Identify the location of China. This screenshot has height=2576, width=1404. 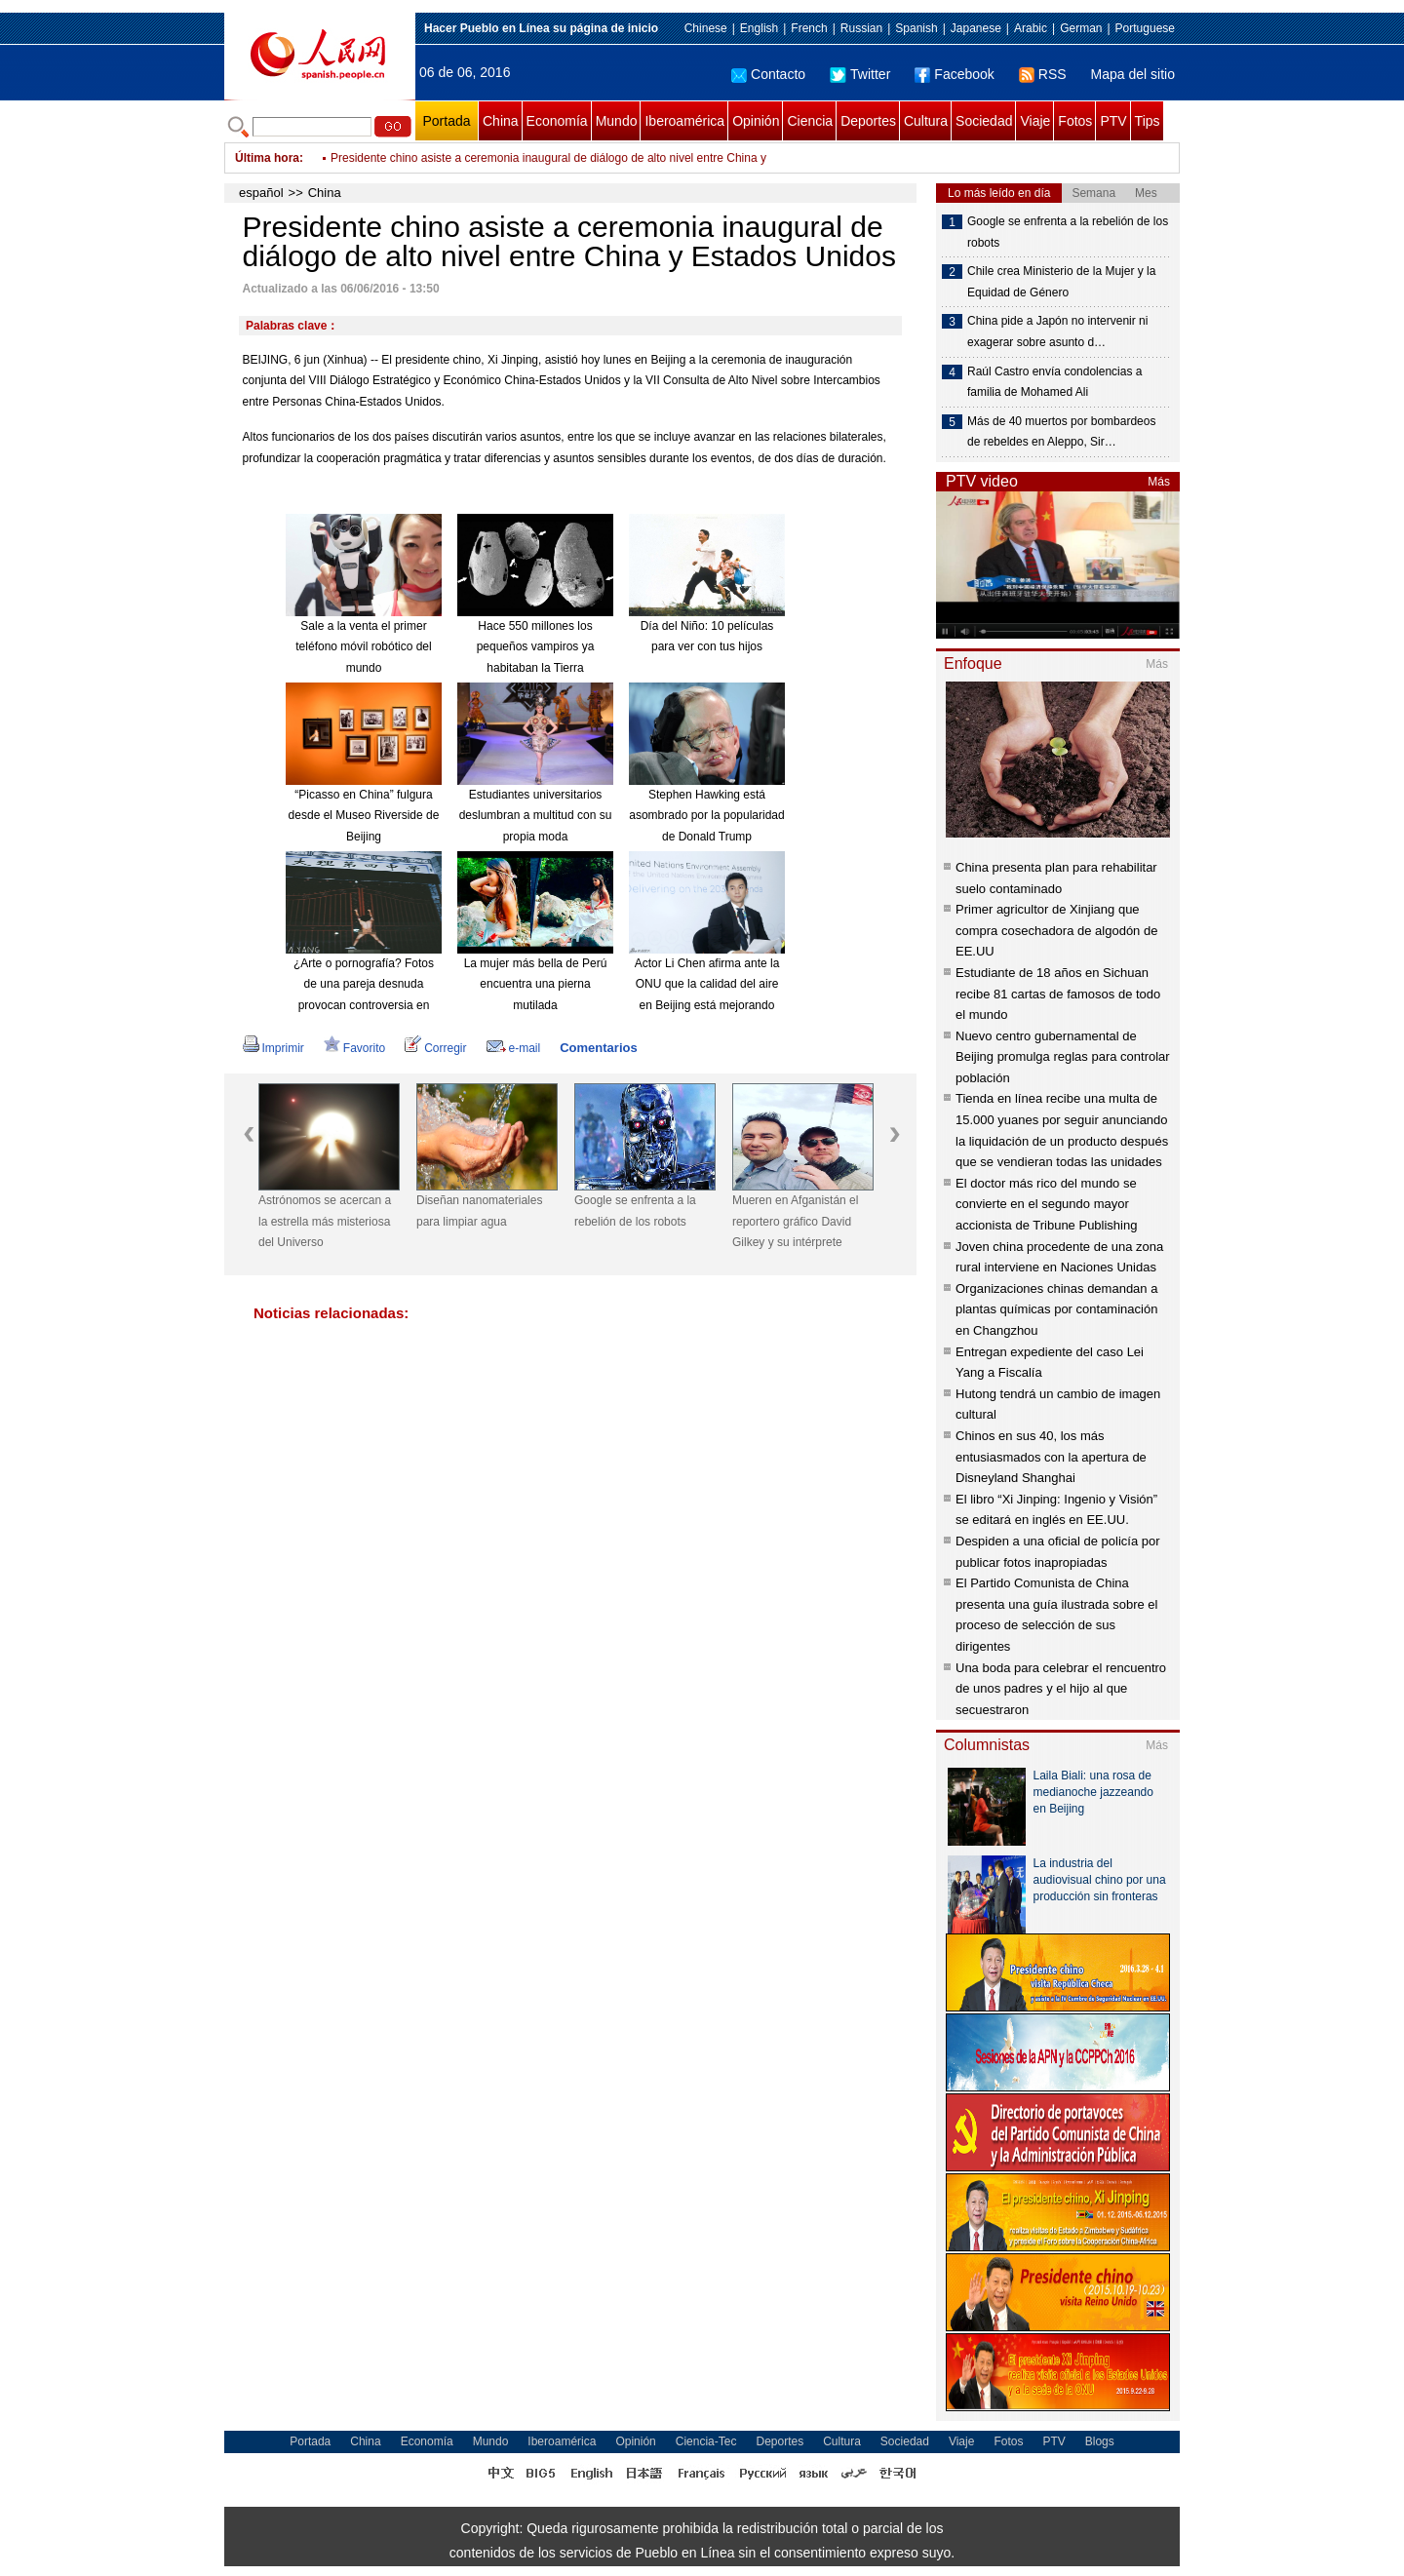
(501, 121).